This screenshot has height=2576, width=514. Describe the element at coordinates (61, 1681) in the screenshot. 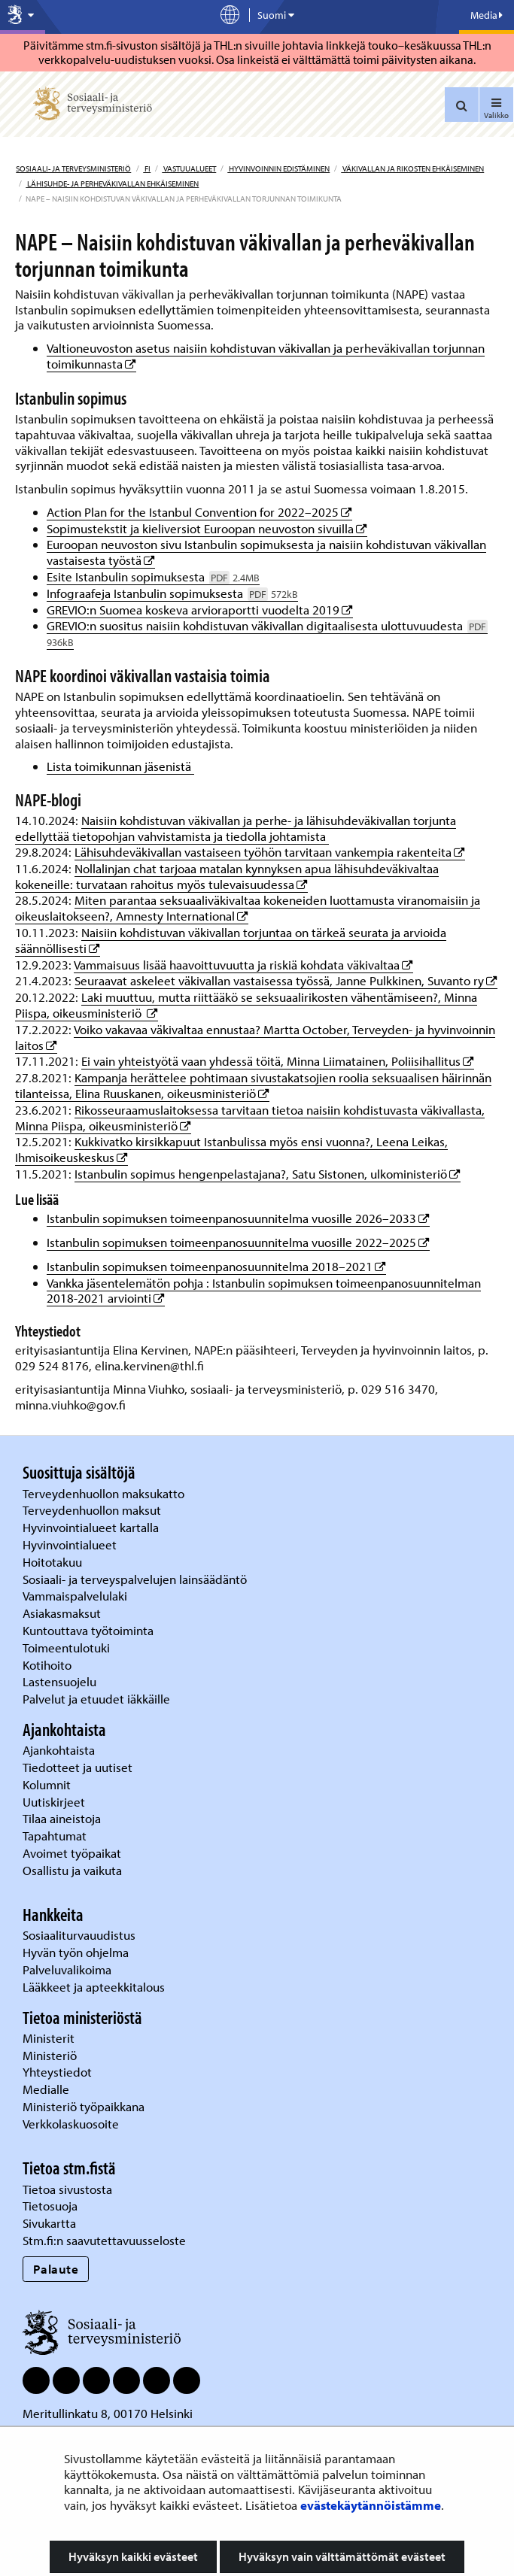

I see `Lastensuojelu` at that location.